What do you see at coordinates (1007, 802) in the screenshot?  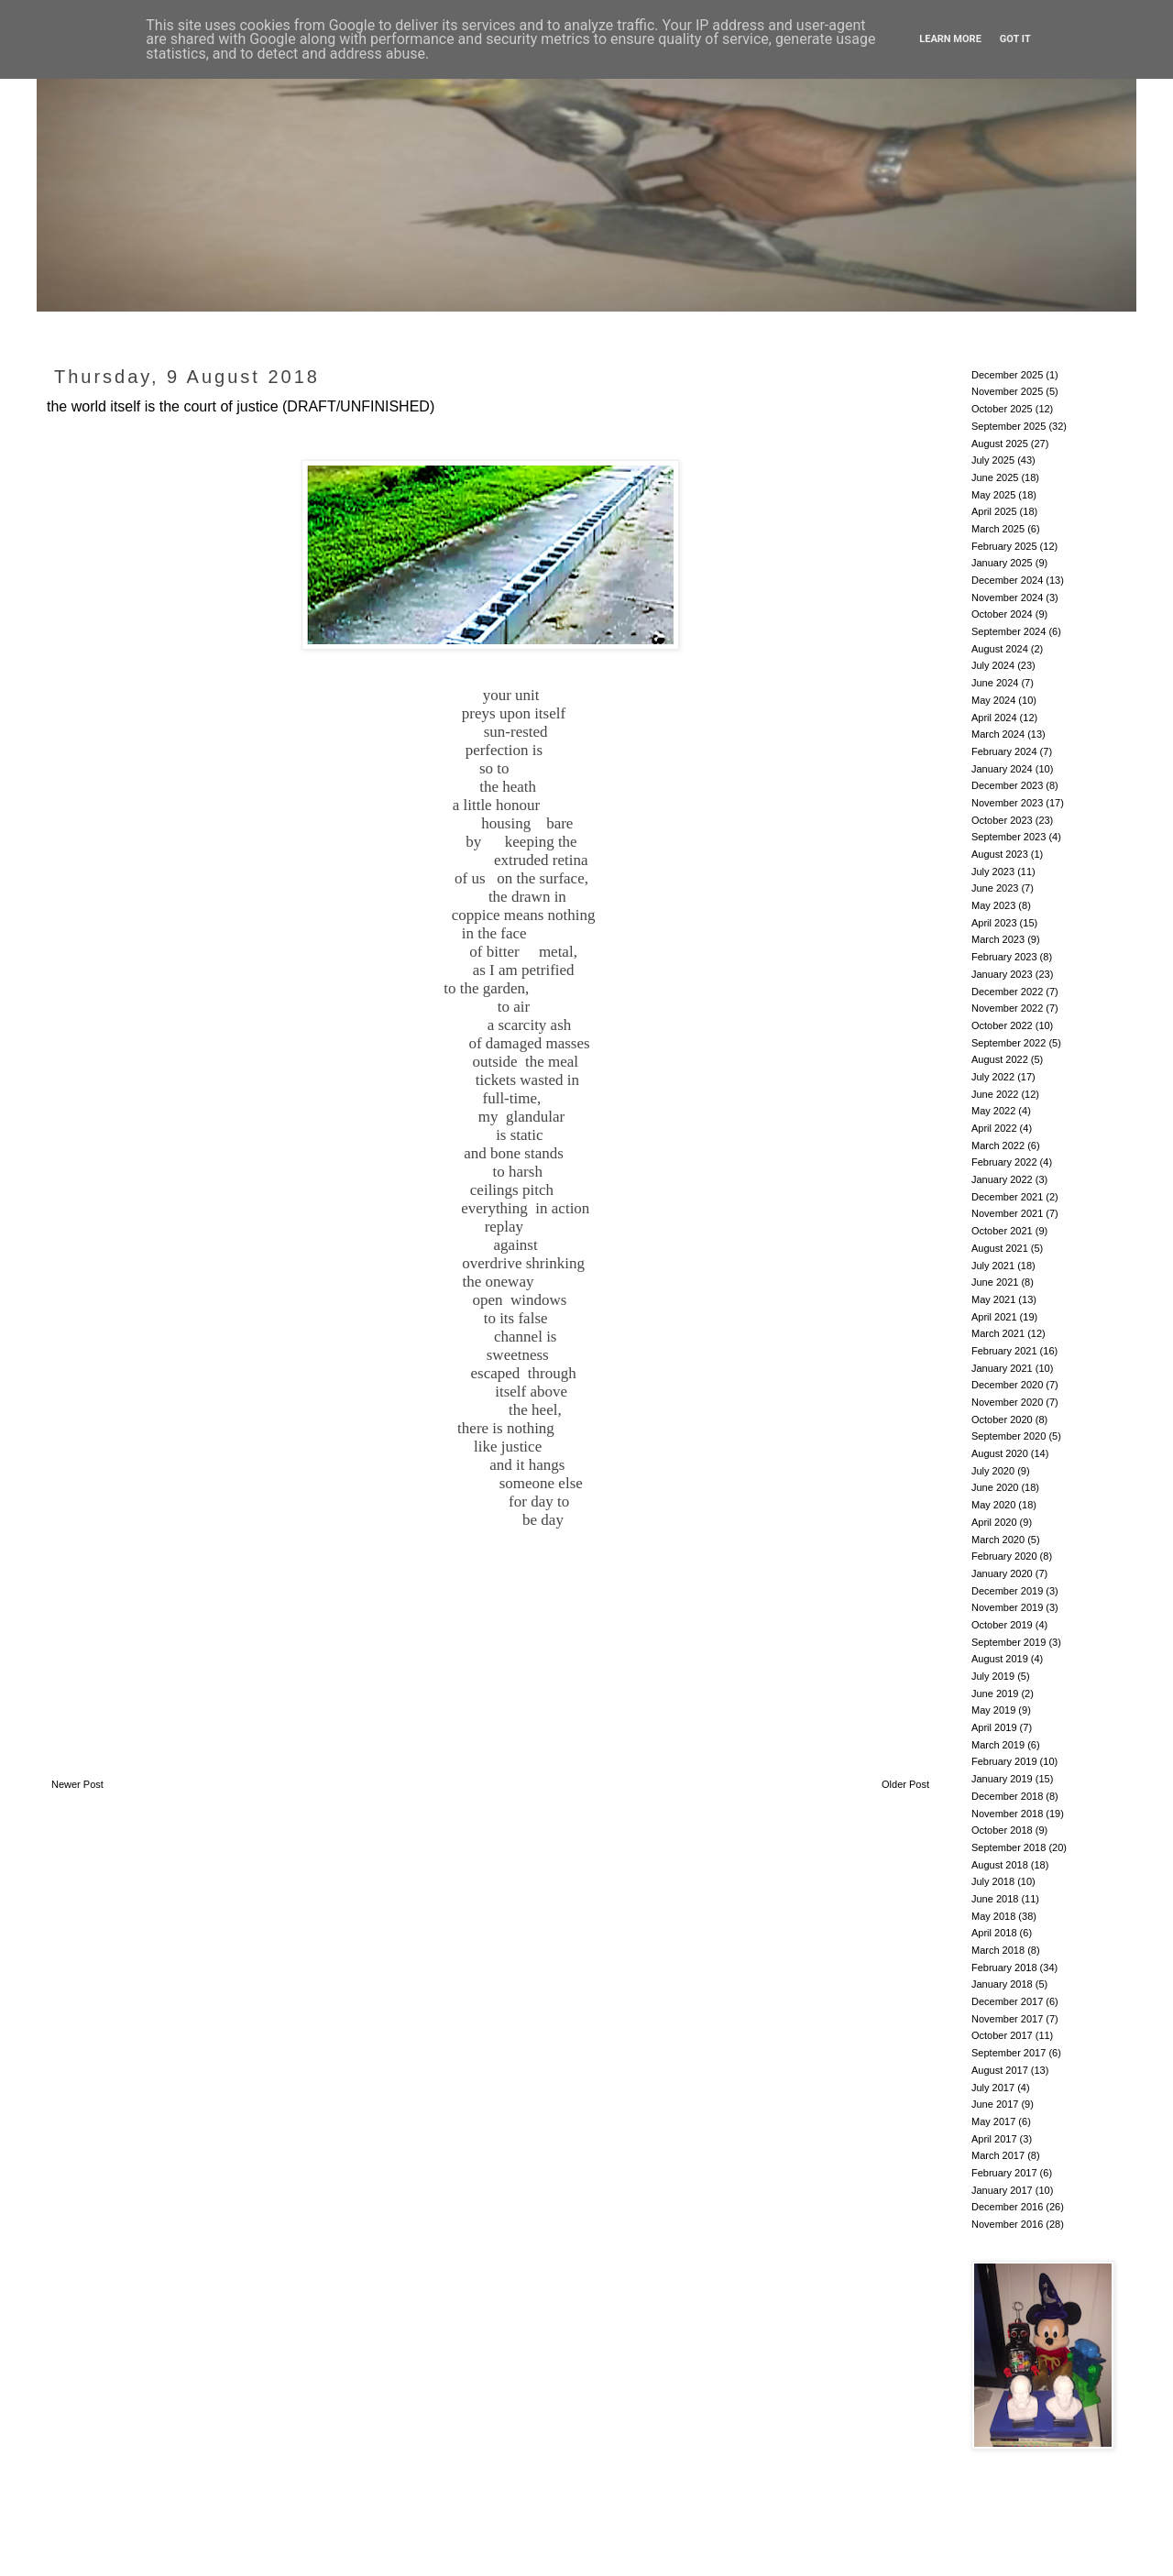 I see `November 2023` at bounding box center [1007, 802].